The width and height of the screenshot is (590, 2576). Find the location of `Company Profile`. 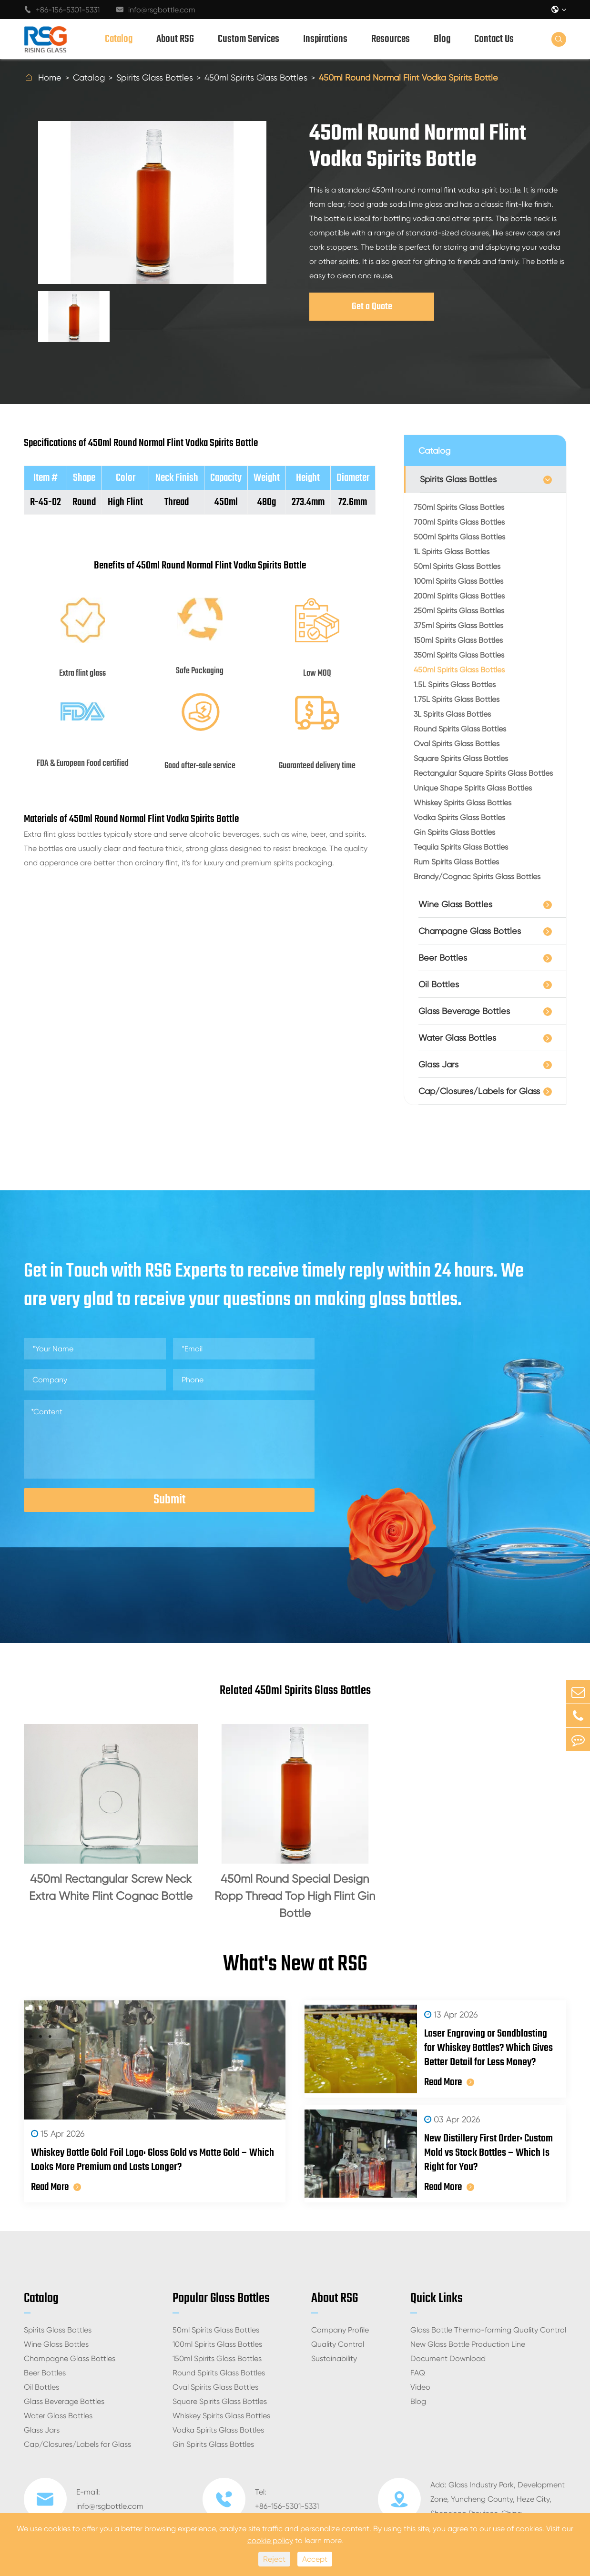

Company Profile is located at coordinates (340, 2329).